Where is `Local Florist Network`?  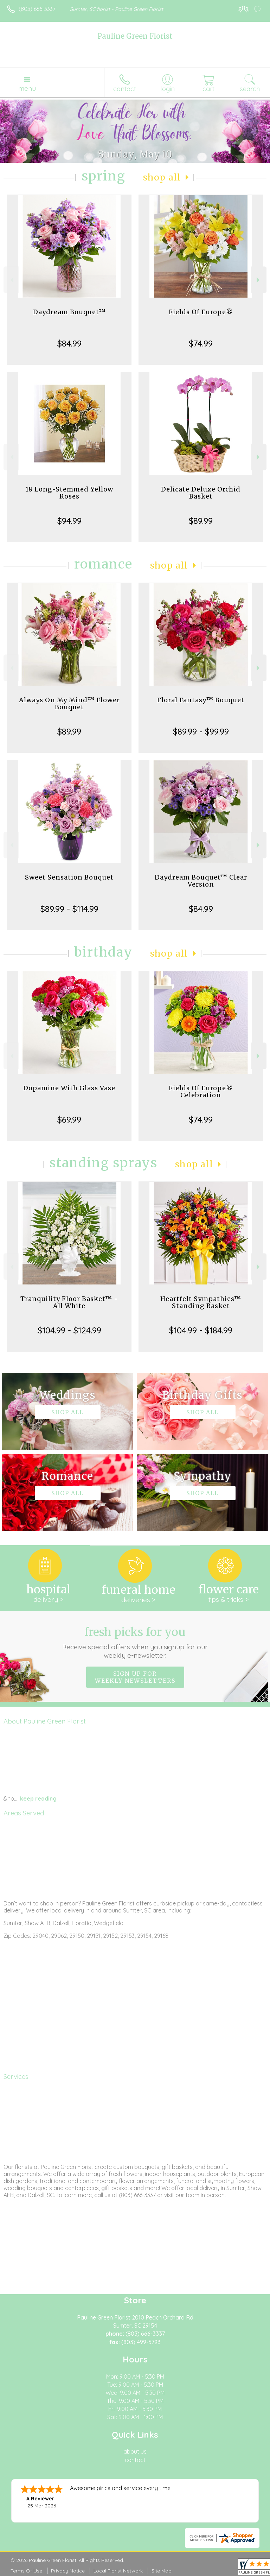
Local Florist Network is located at coordinates (118, 2571).